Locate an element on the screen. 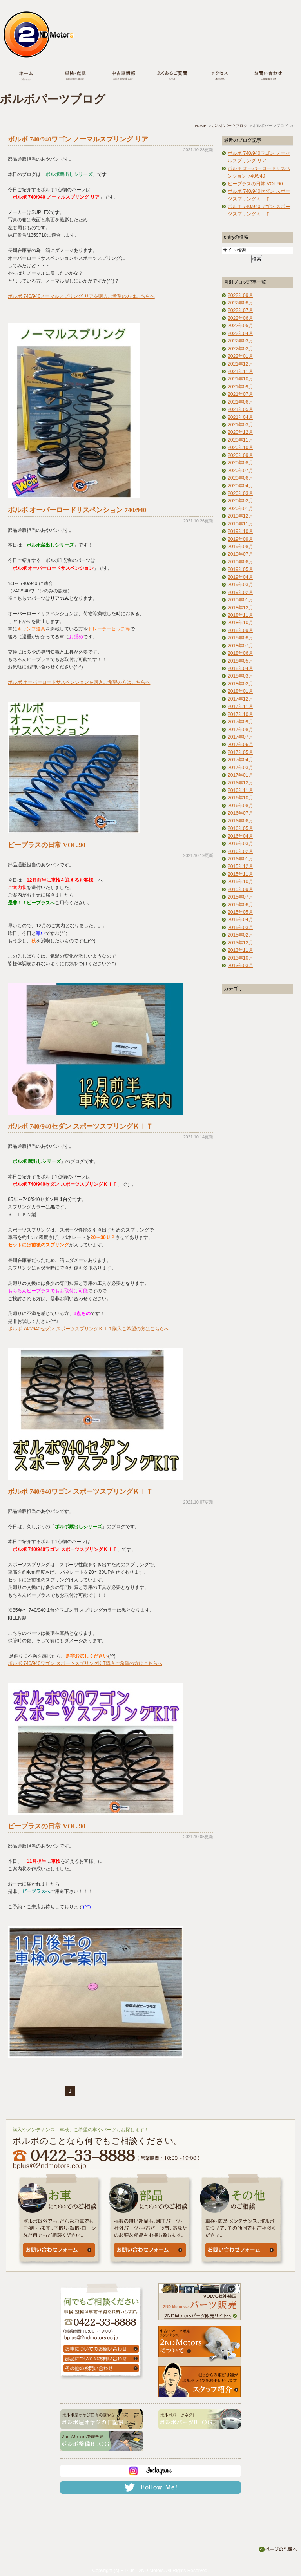 Image resolution: width=301 pixels, height=2576 pixels. 2018年01月 is located at coordinates (240, 691).